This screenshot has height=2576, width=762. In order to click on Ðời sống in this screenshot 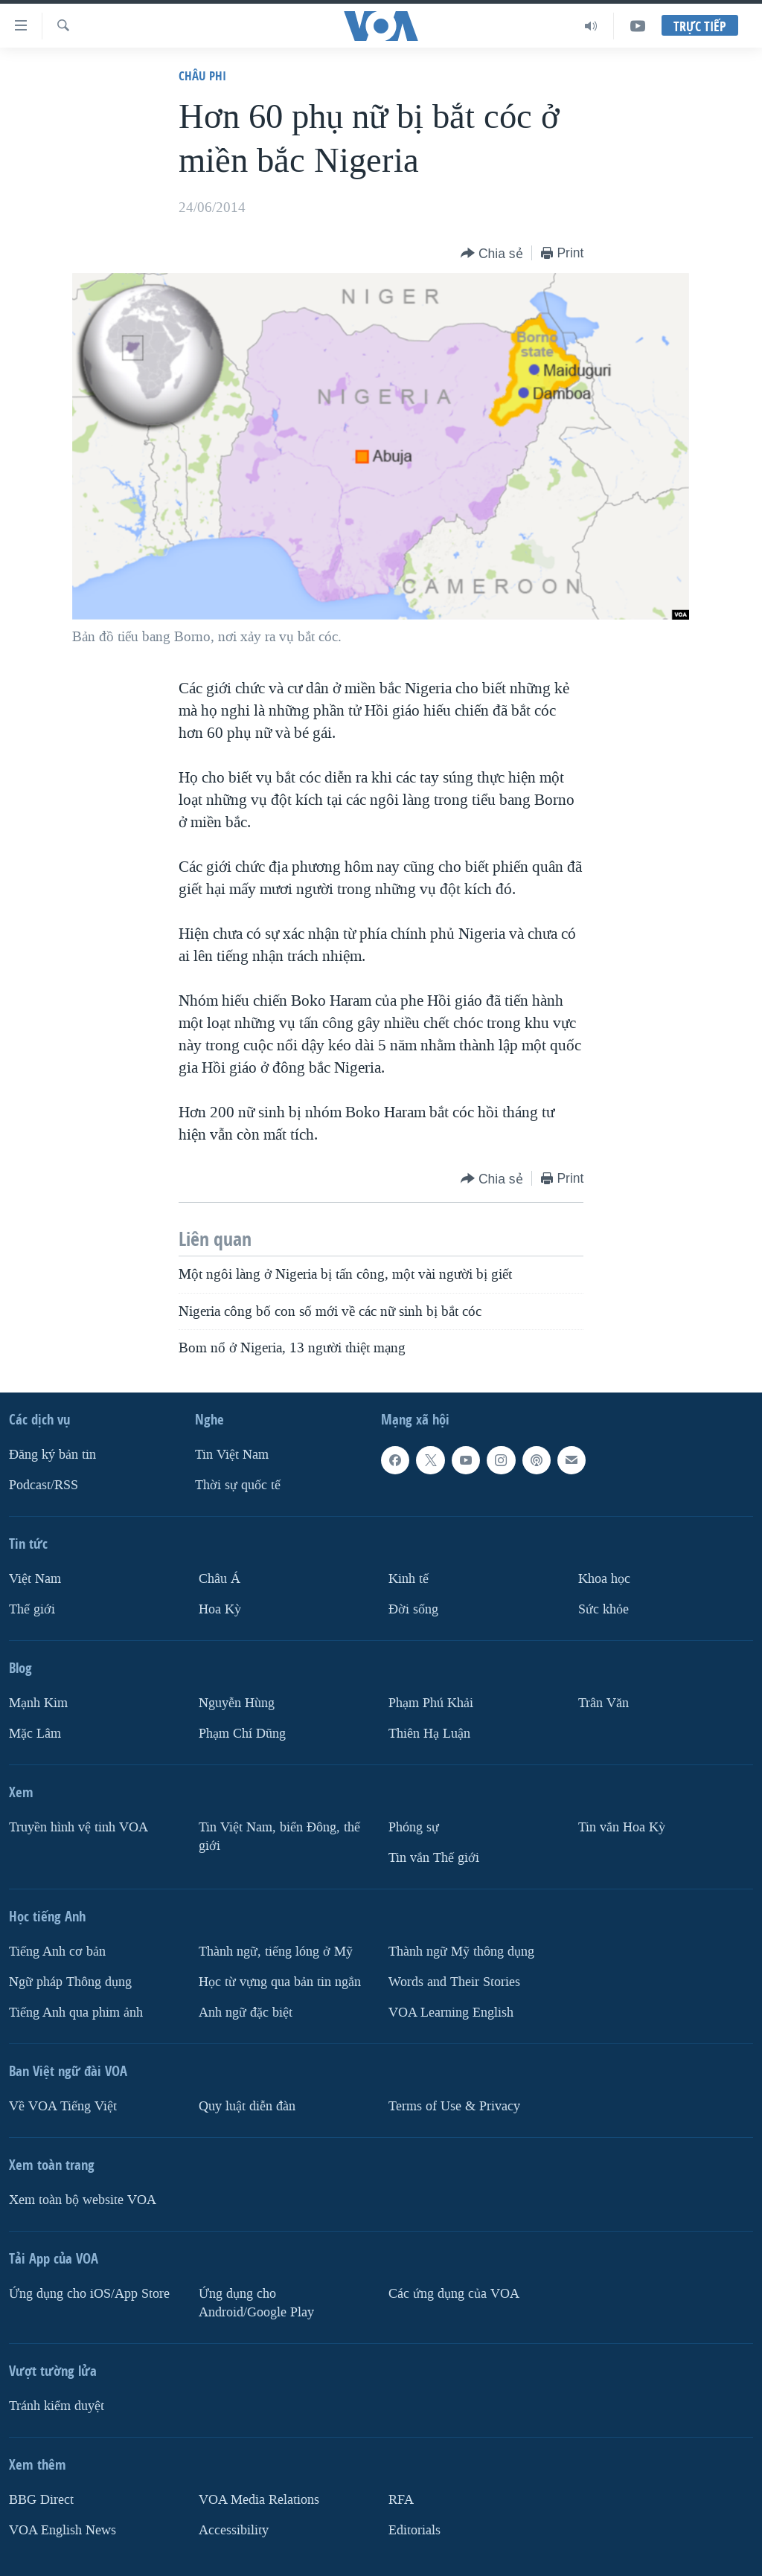, I will do `click(413, 1609)`.